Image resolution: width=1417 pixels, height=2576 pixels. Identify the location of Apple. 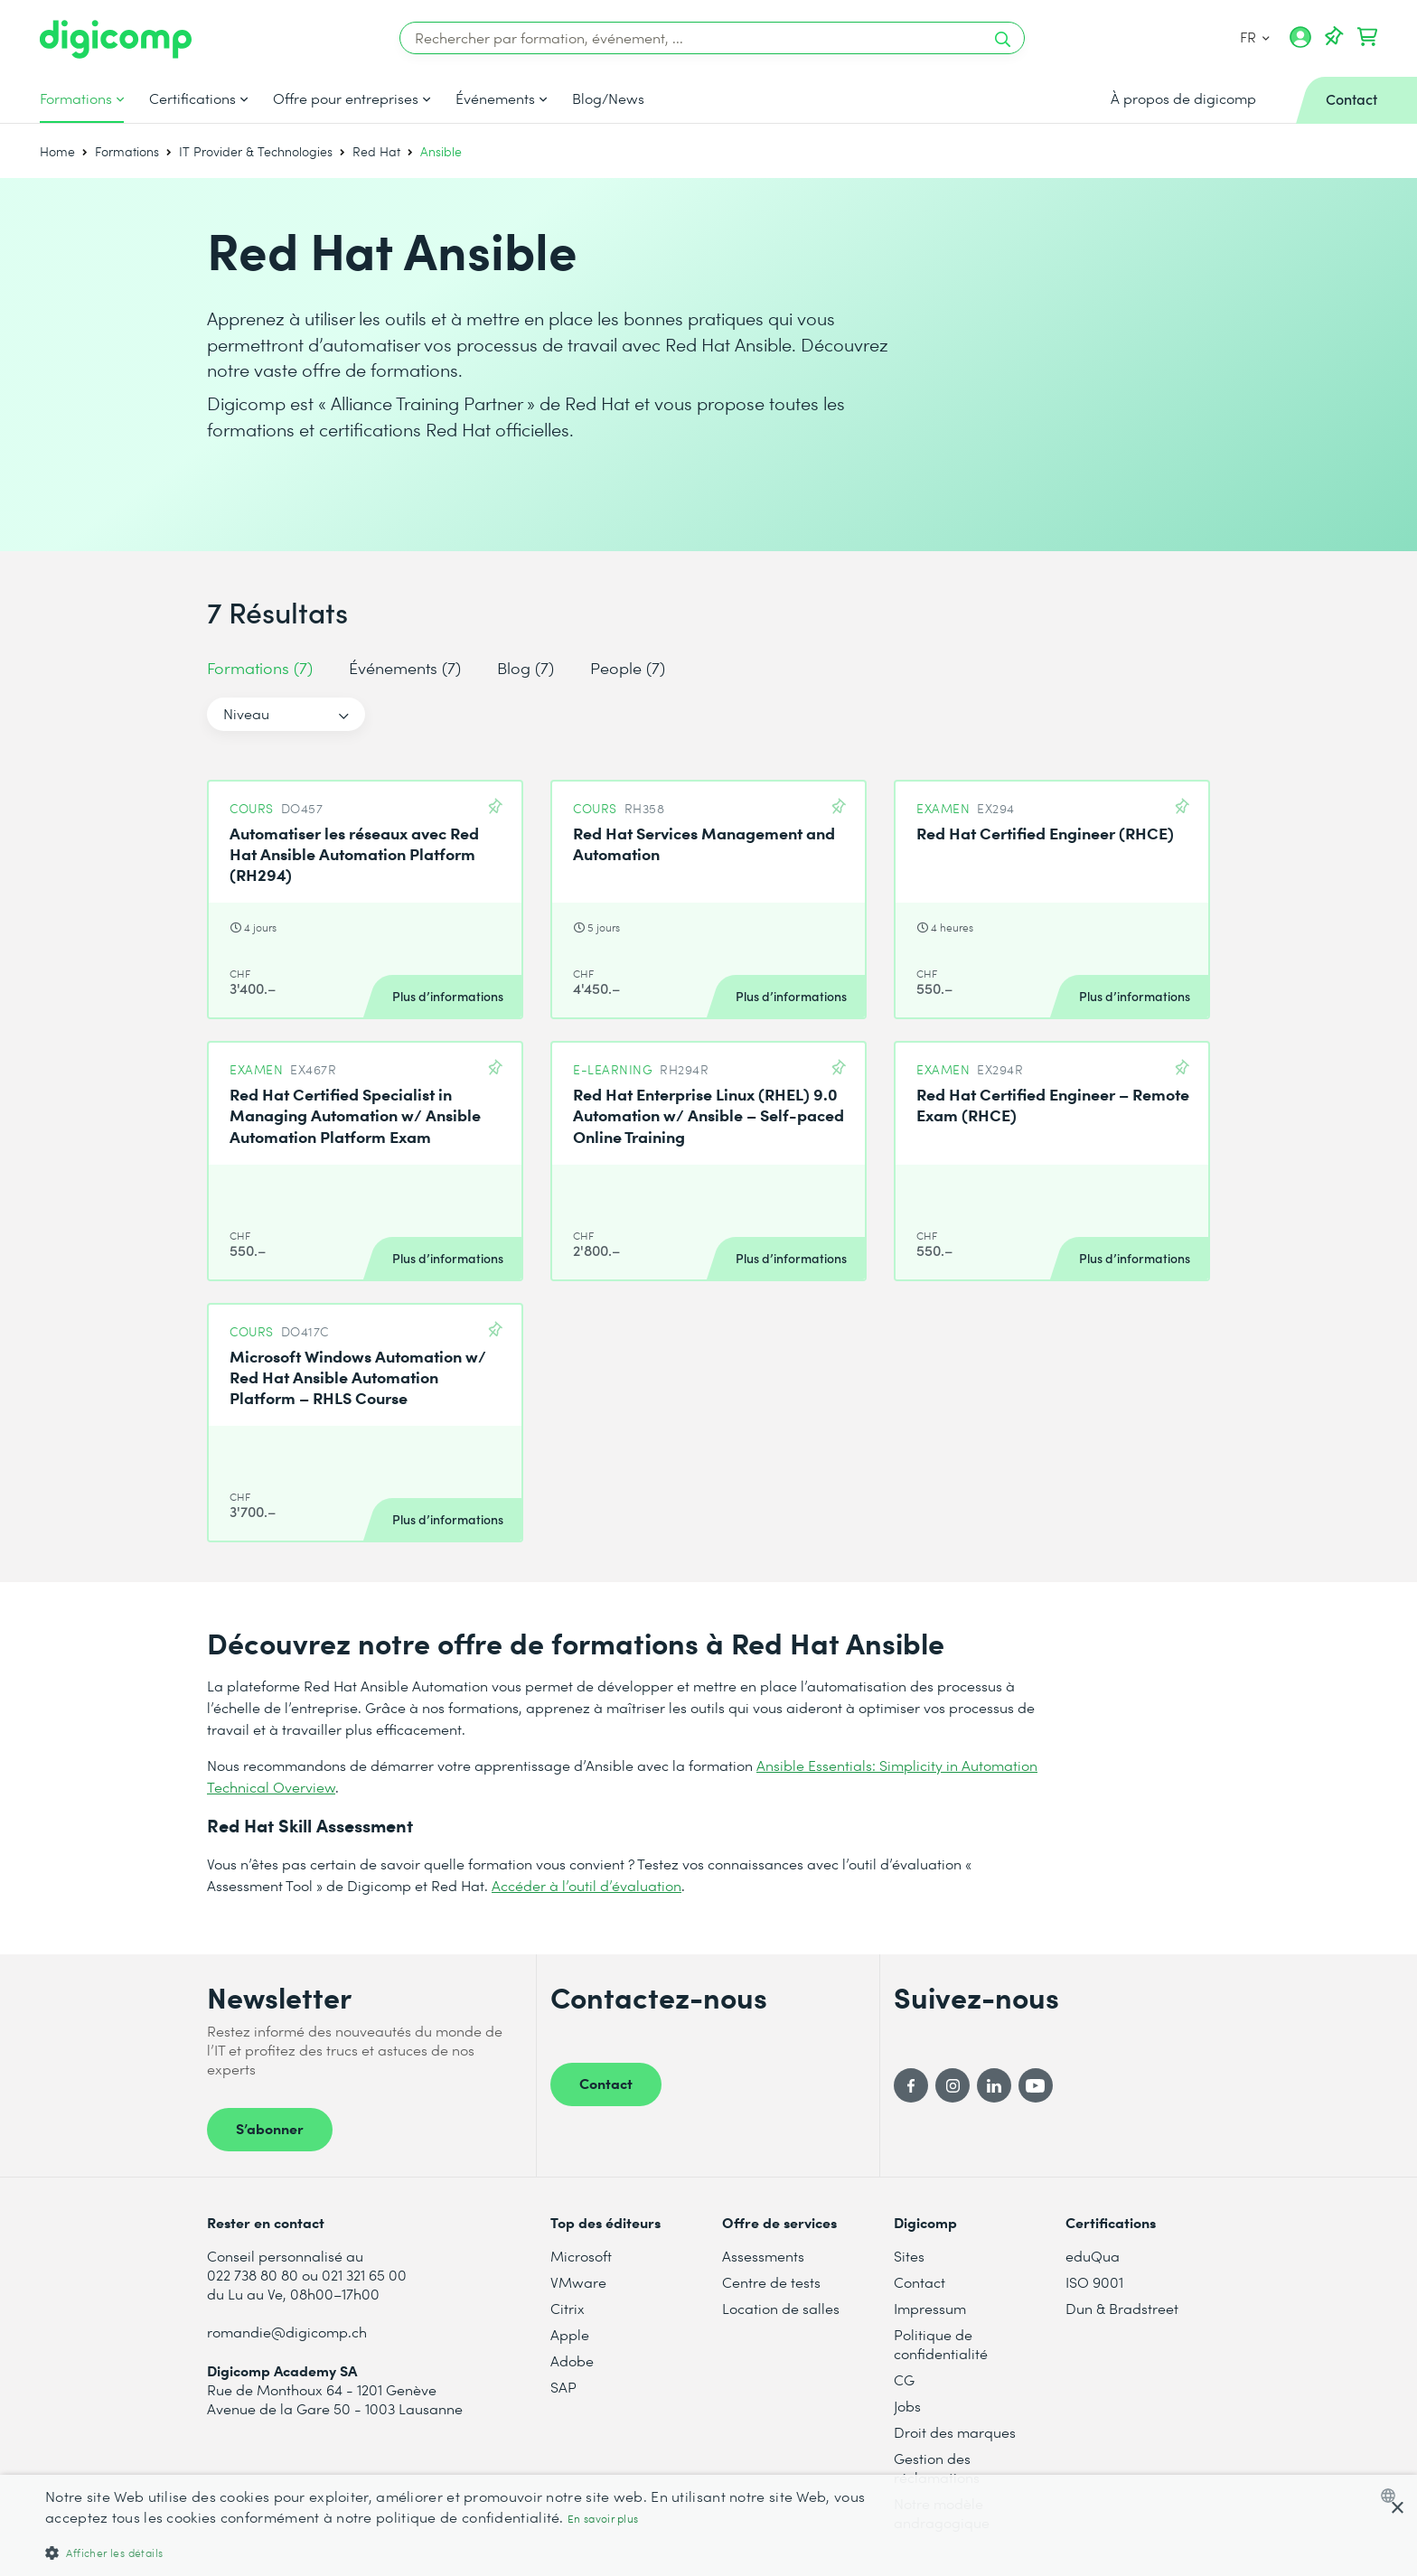
(569, 2334).